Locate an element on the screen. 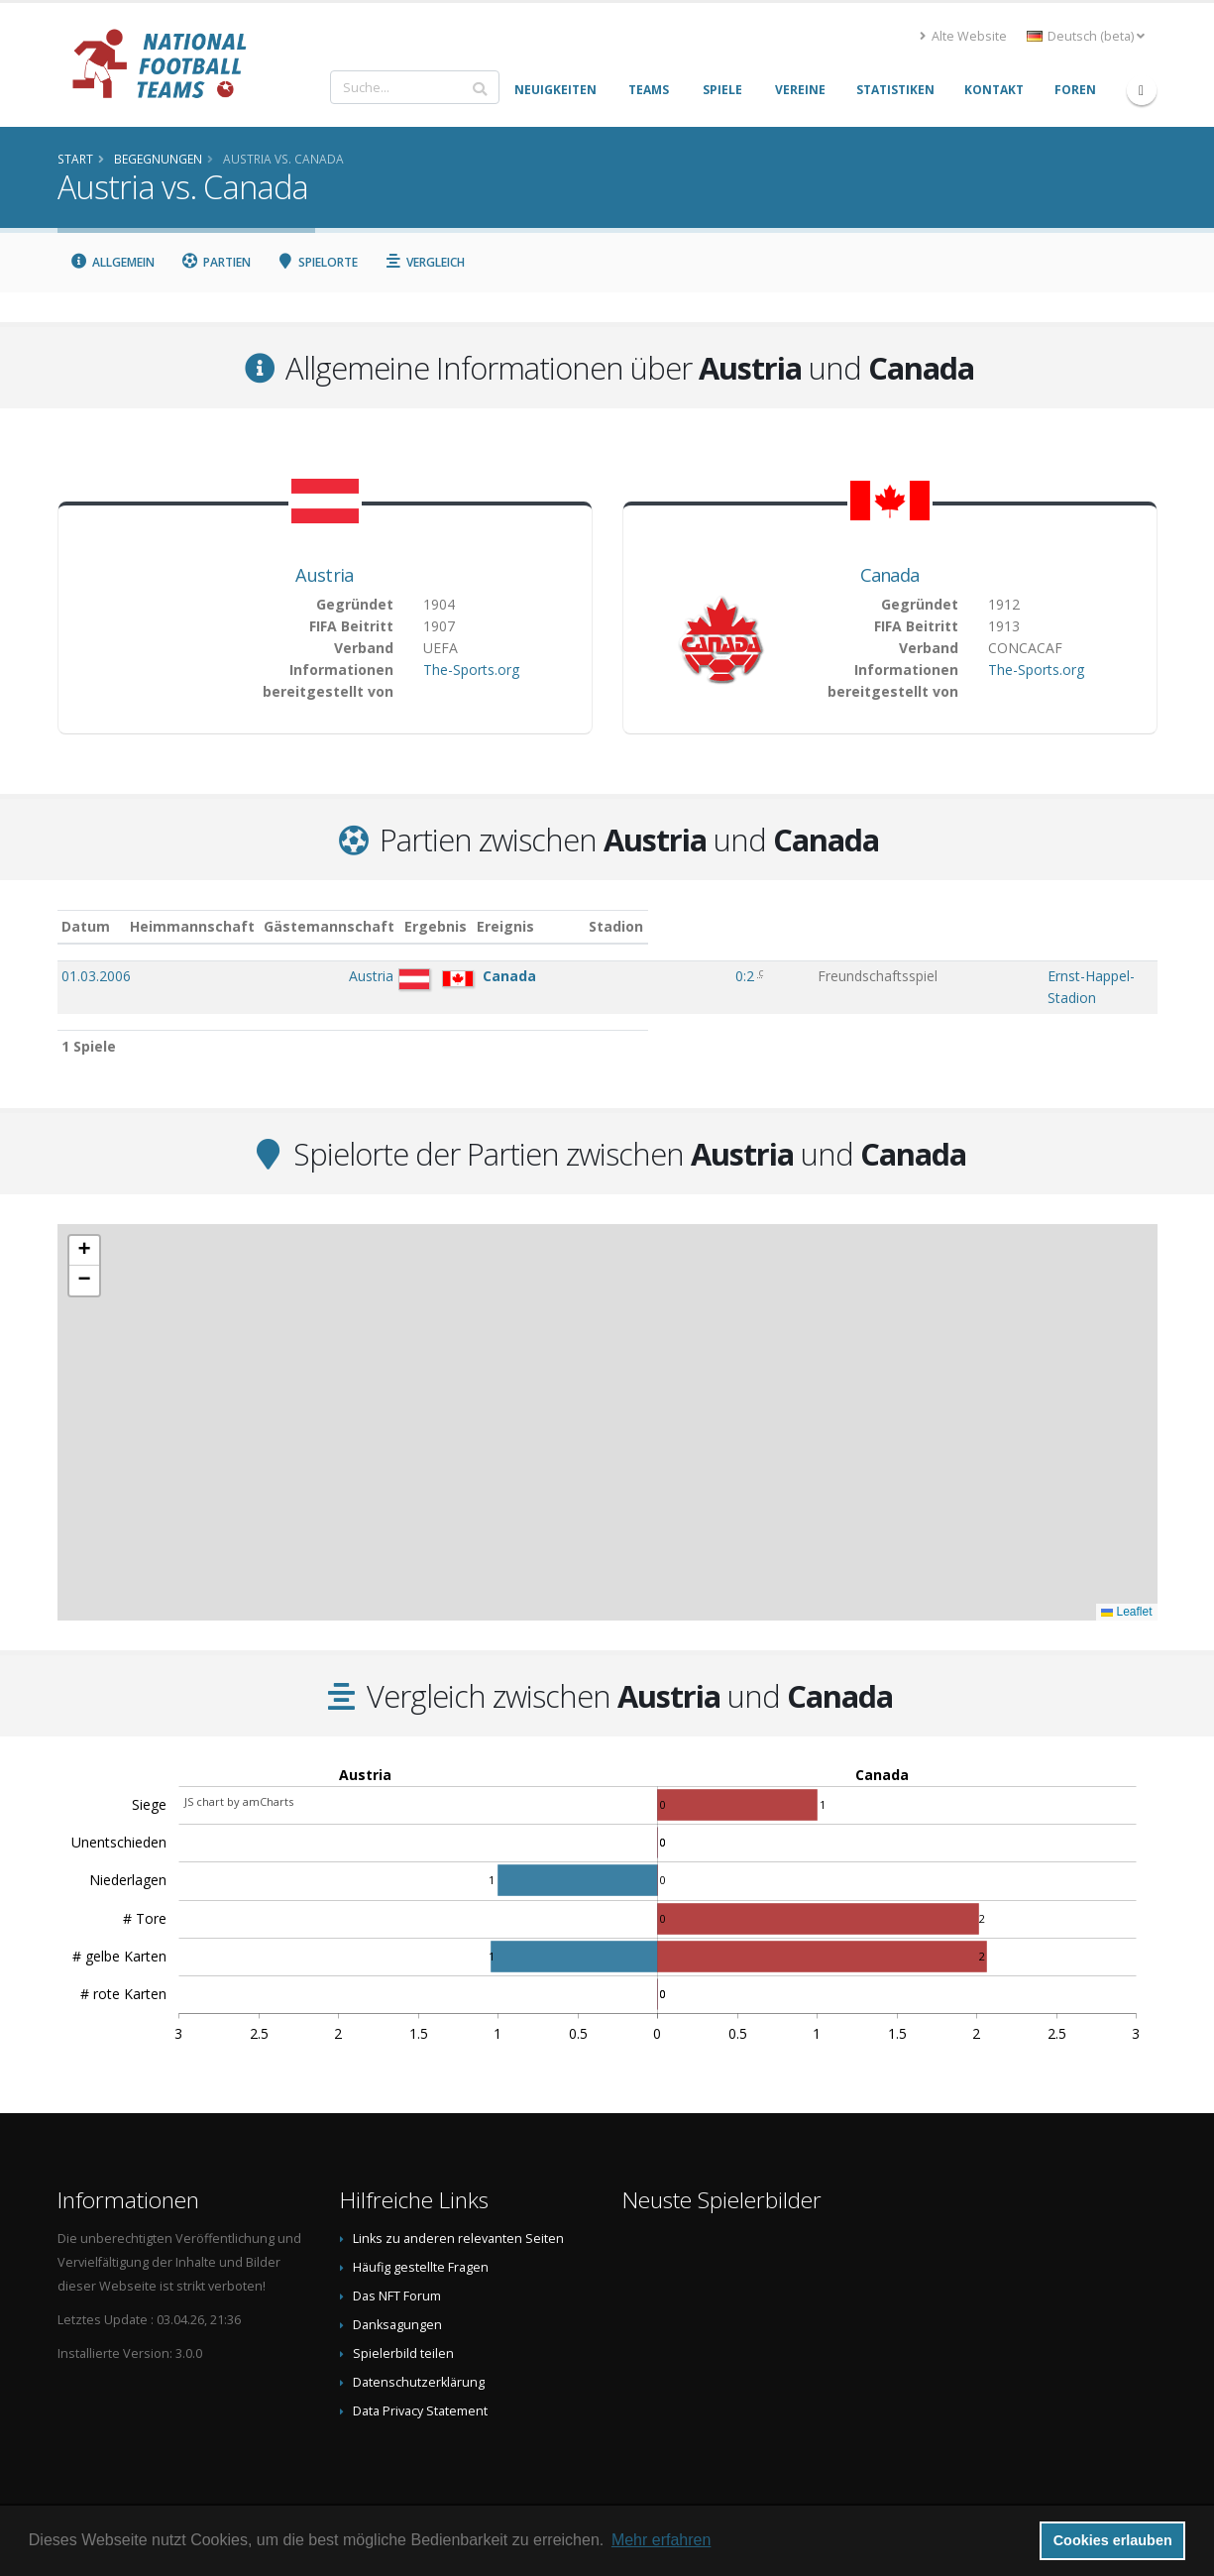 The width and height of the screenshot is (1214, 2576). Canada is located at coordinates (890, 575).